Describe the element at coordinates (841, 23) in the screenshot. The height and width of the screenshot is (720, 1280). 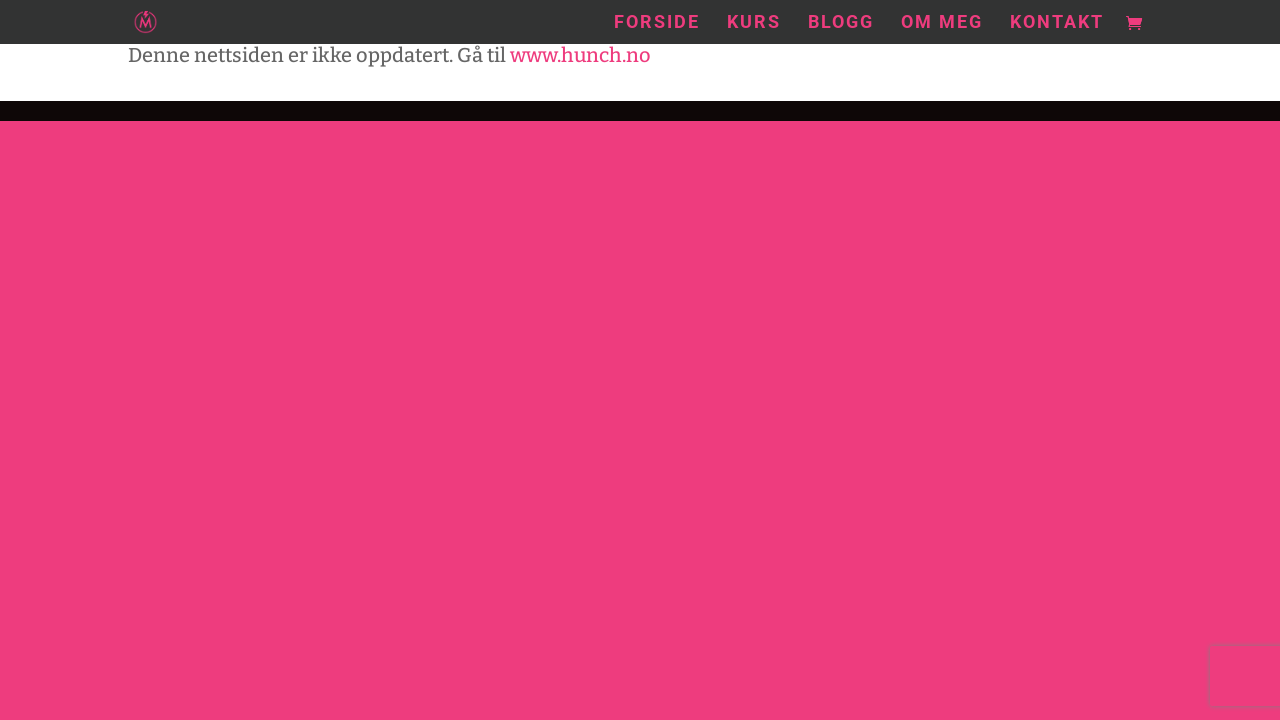
I see `Blogg` at that location.